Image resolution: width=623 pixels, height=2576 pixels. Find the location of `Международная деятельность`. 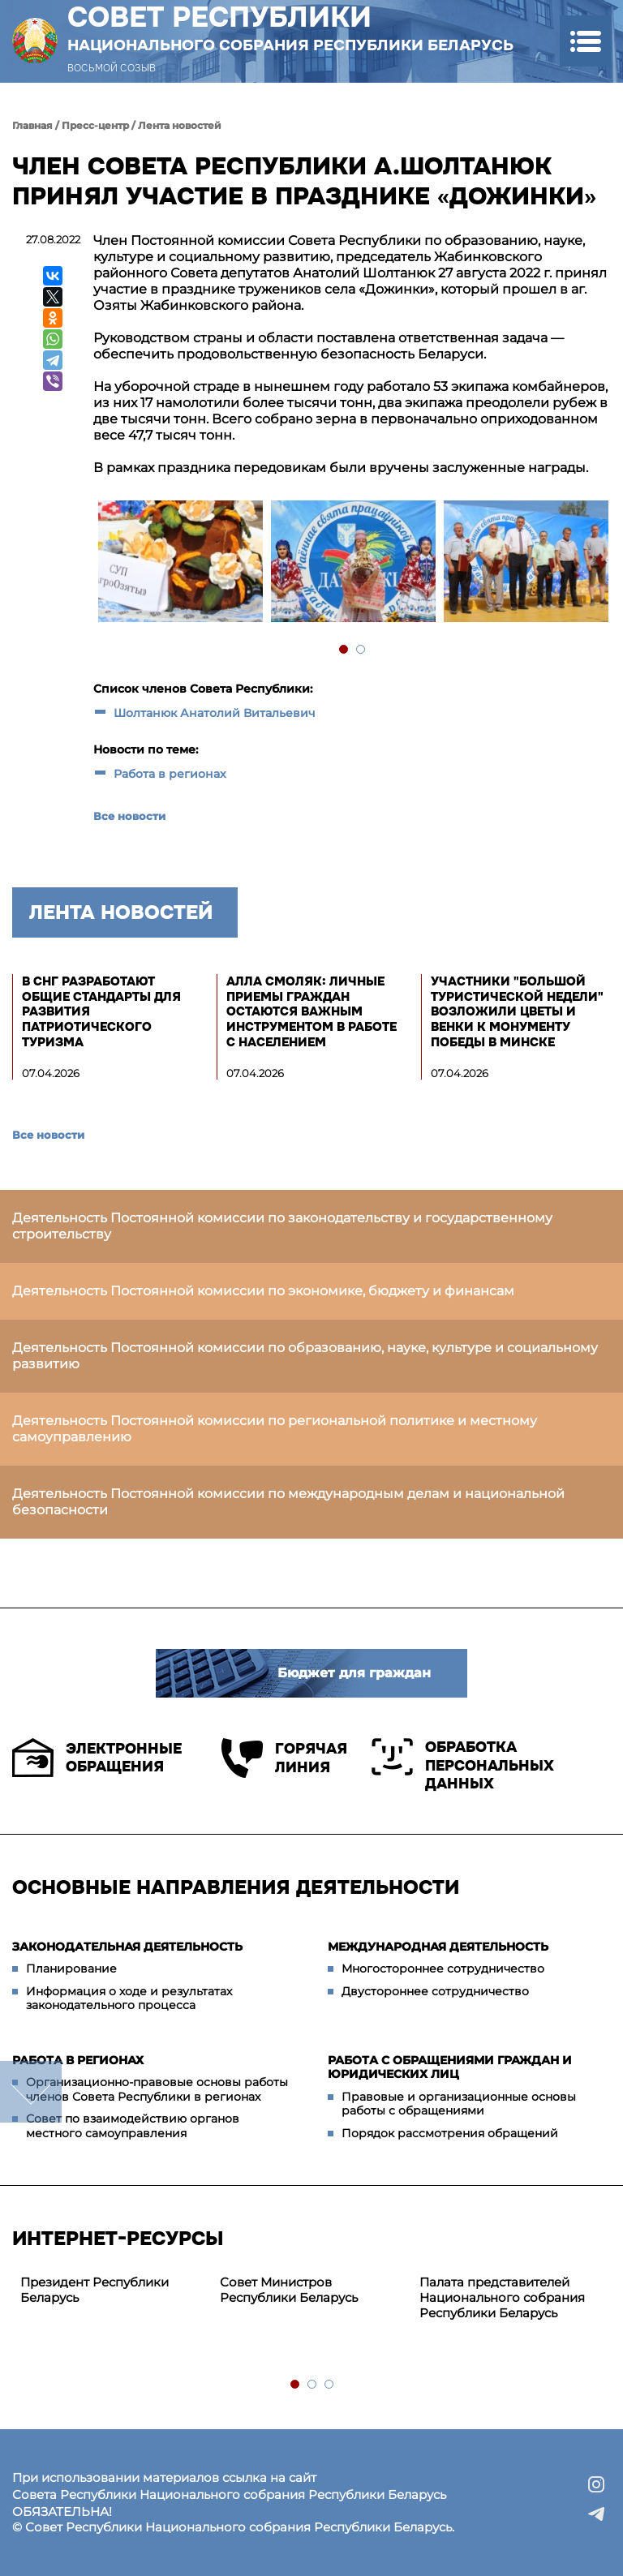

Международная деятельность is located at coordinates (438, 1946).